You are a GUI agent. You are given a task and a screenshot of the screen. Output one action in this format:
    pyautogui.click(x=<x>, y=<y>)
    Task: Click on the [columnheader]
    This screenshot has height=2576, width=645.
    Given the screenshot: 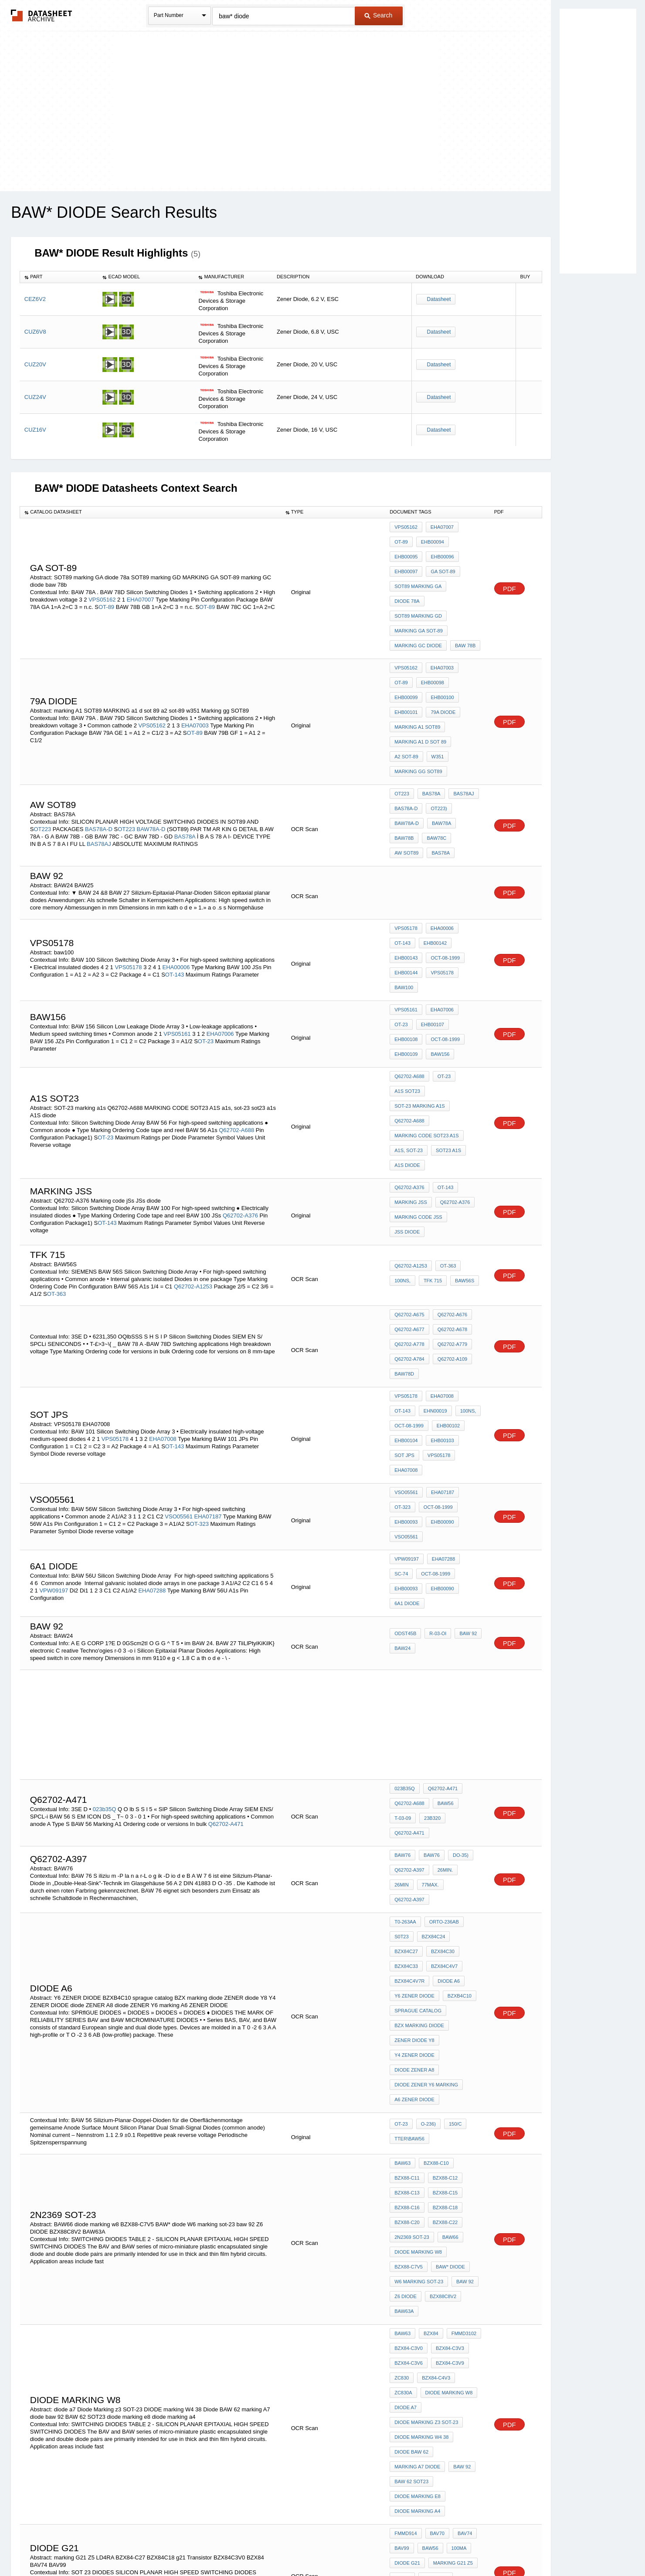 What is the action you would take?
    pyautogui.click(x=59, y=277)
    